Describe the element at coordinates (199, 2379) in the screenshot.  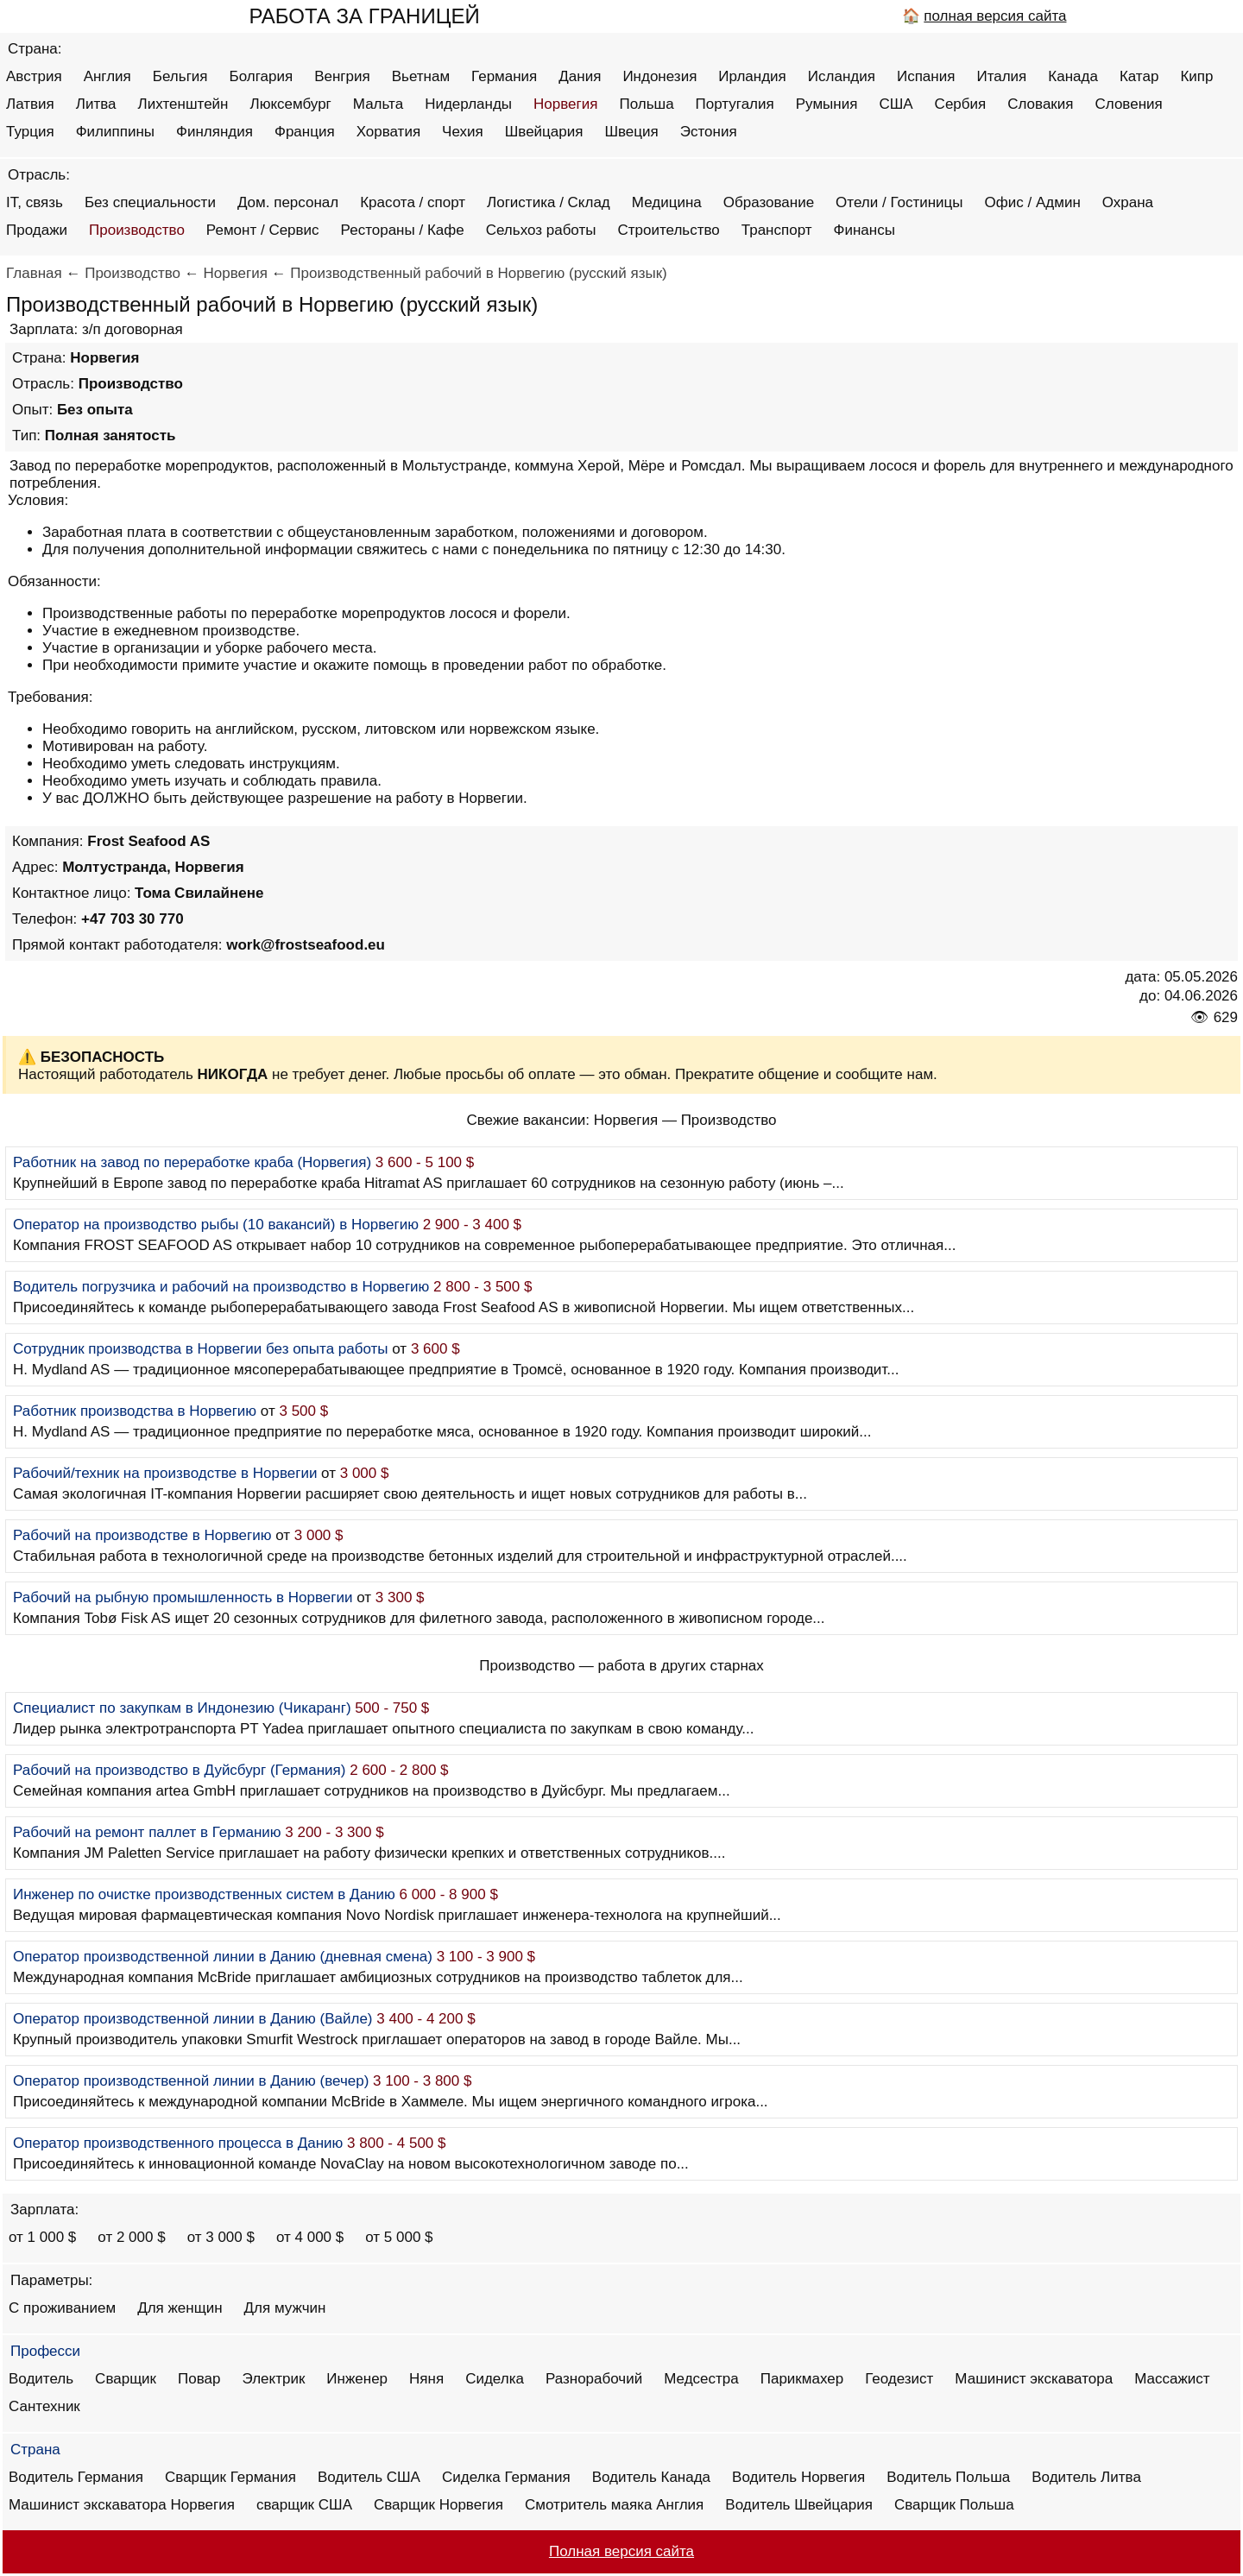
I see `Повар` at that location.